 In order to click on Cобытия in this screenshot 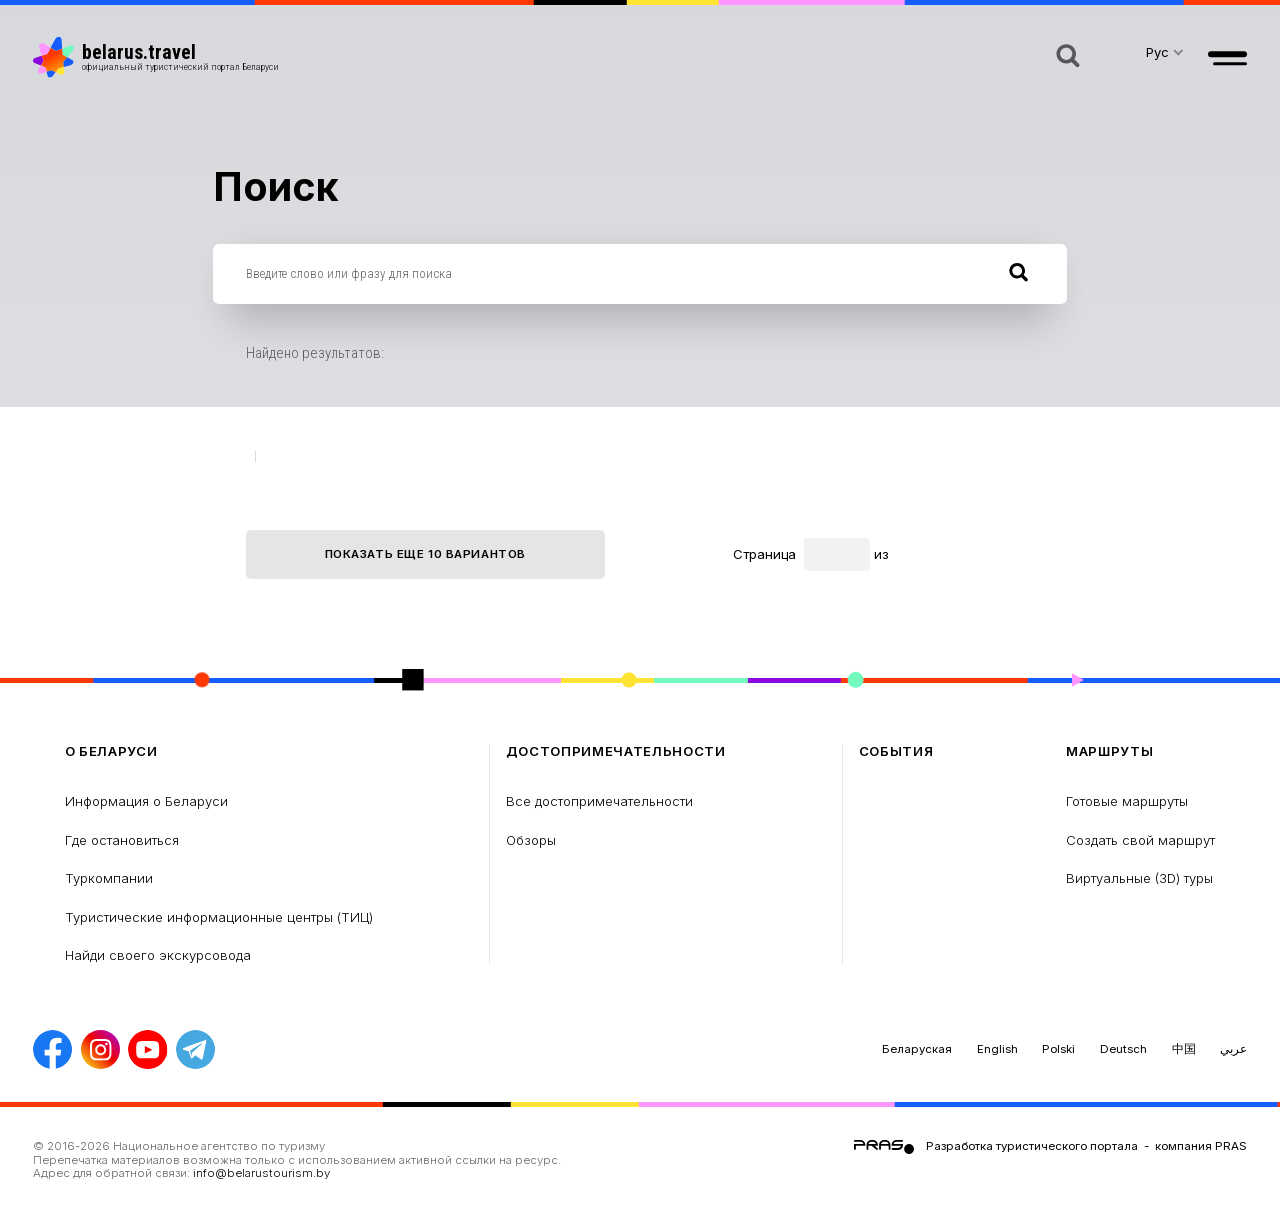, I will do `click(896, 751)`.